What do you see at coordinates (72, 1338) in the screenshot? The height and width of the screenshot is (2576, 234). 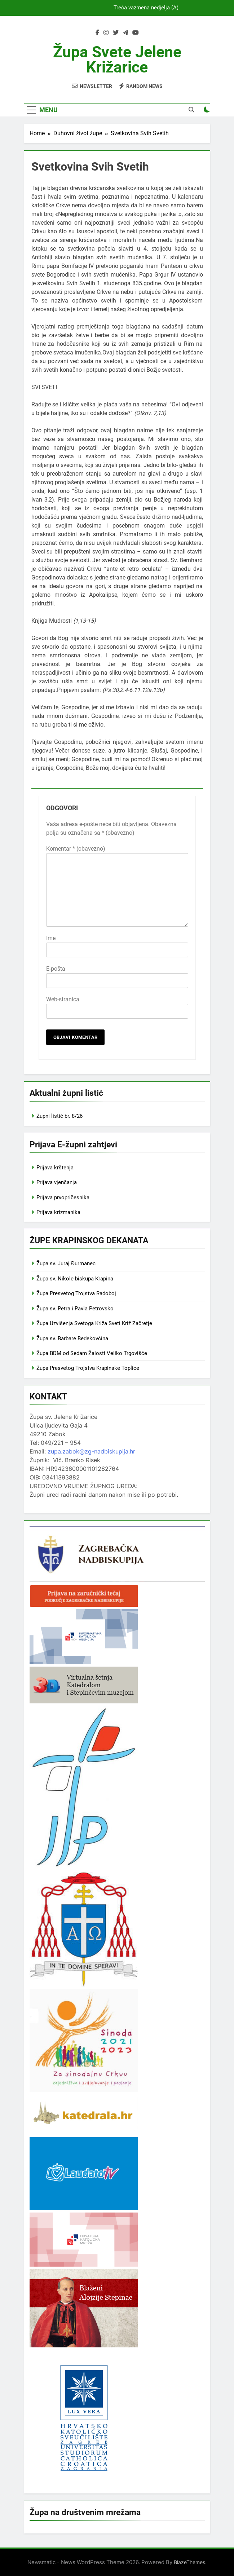 I see `Župa sv. Barbare Bedekovčina` at bounding box center [72, 1338].